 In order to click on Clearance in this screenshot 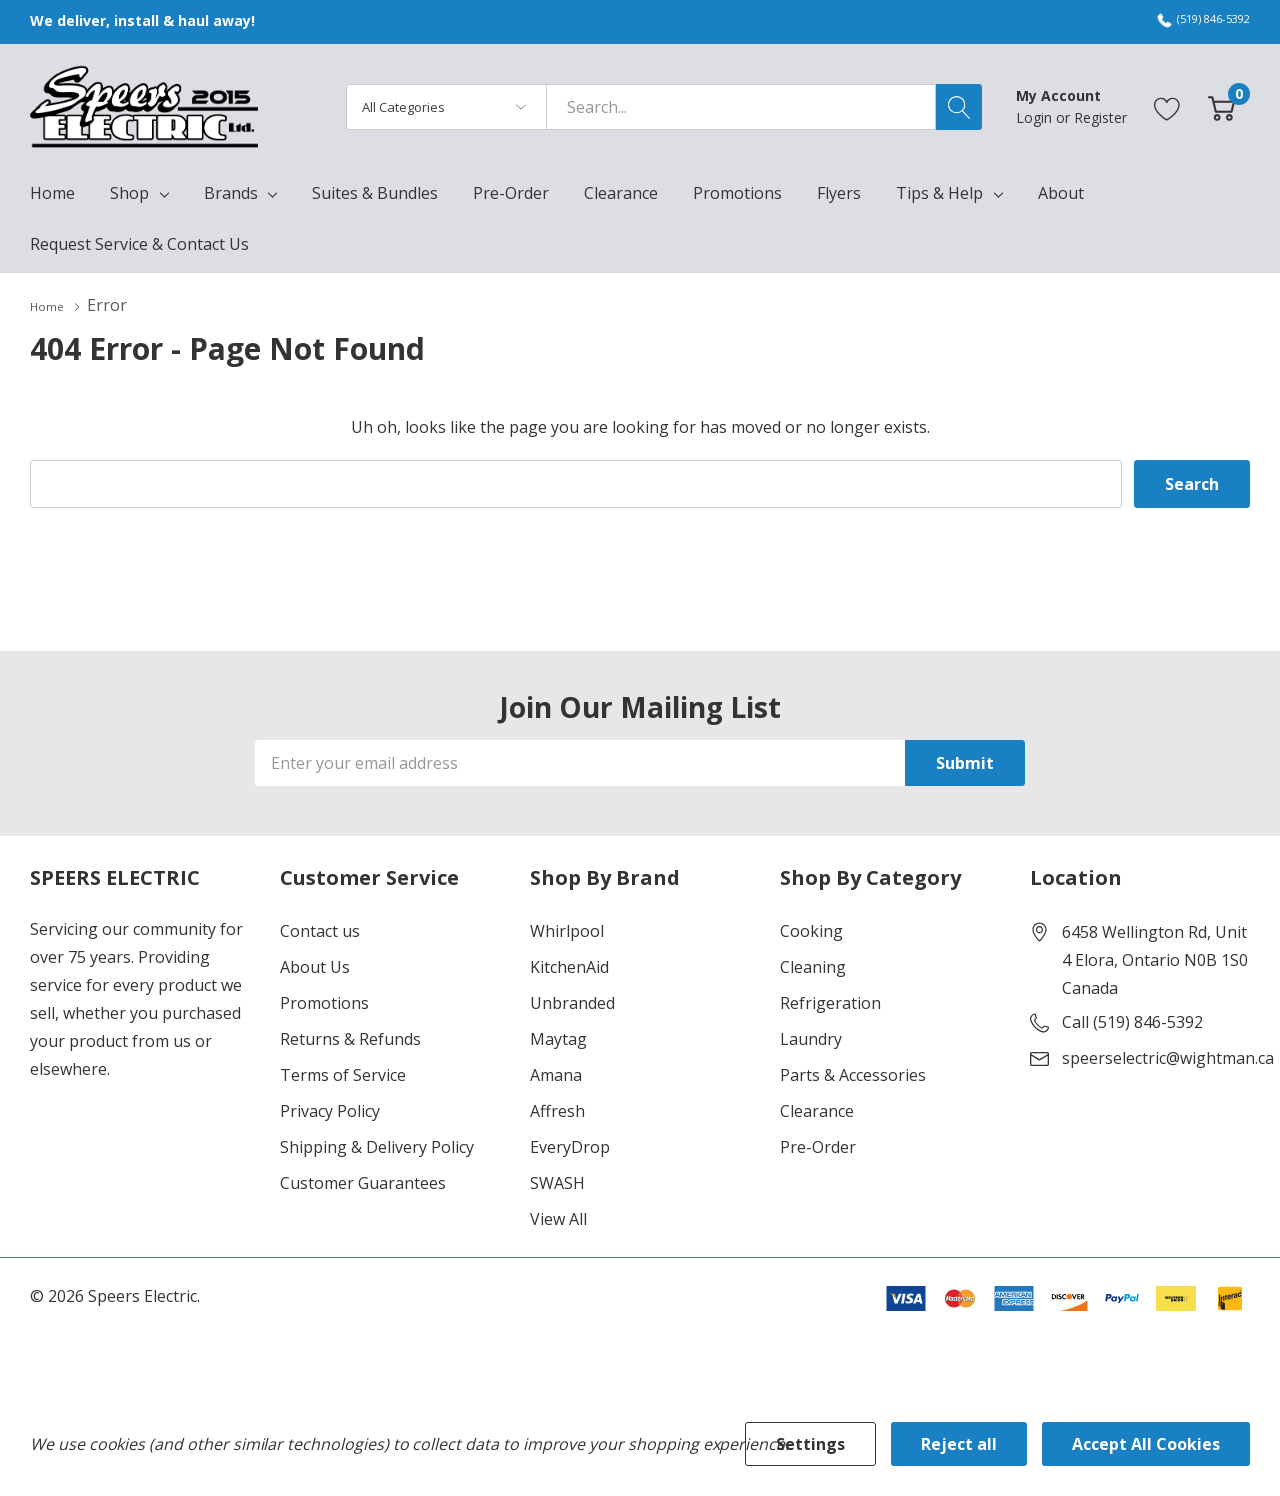, I will do `click(817, 1110)`.